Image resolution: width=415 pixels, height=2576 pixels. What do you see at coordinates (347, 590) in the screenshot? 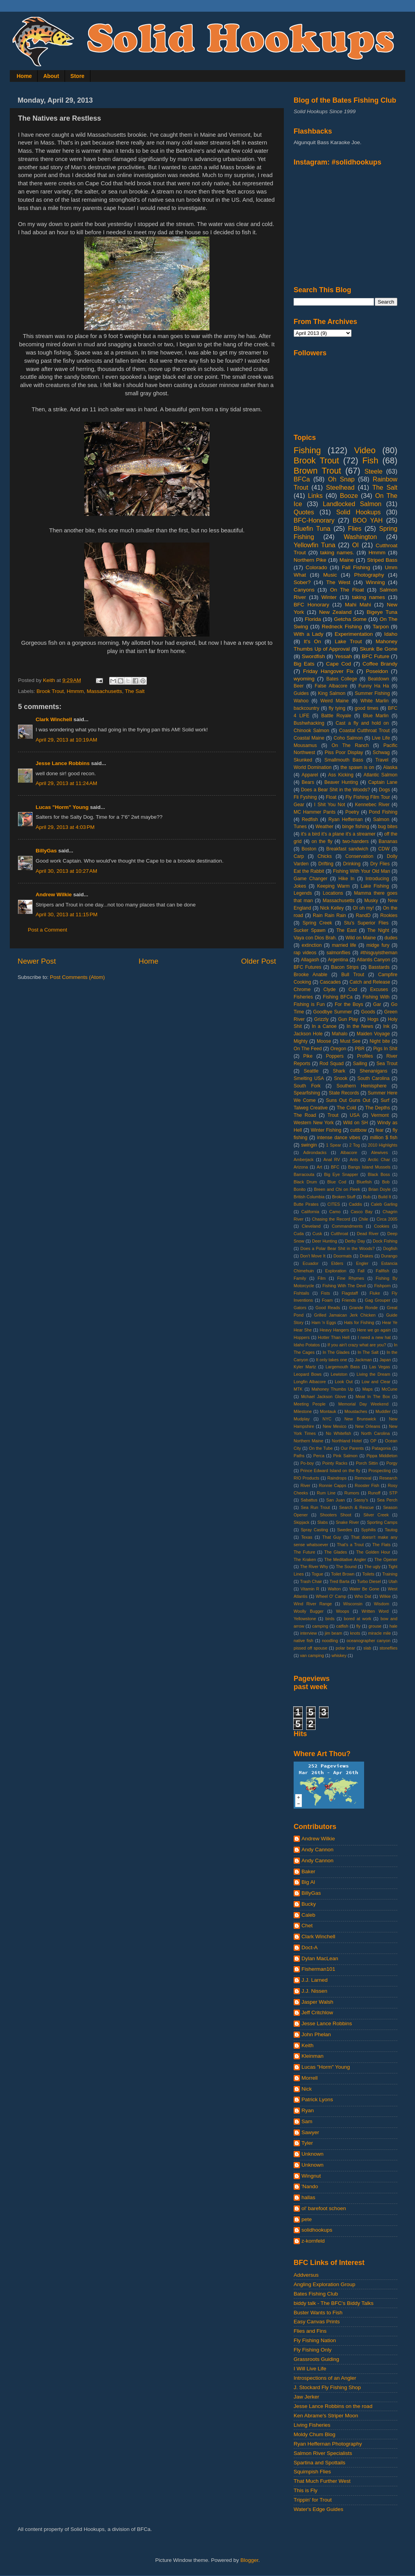
I see `On The Float` at bounding box center [347, 590].